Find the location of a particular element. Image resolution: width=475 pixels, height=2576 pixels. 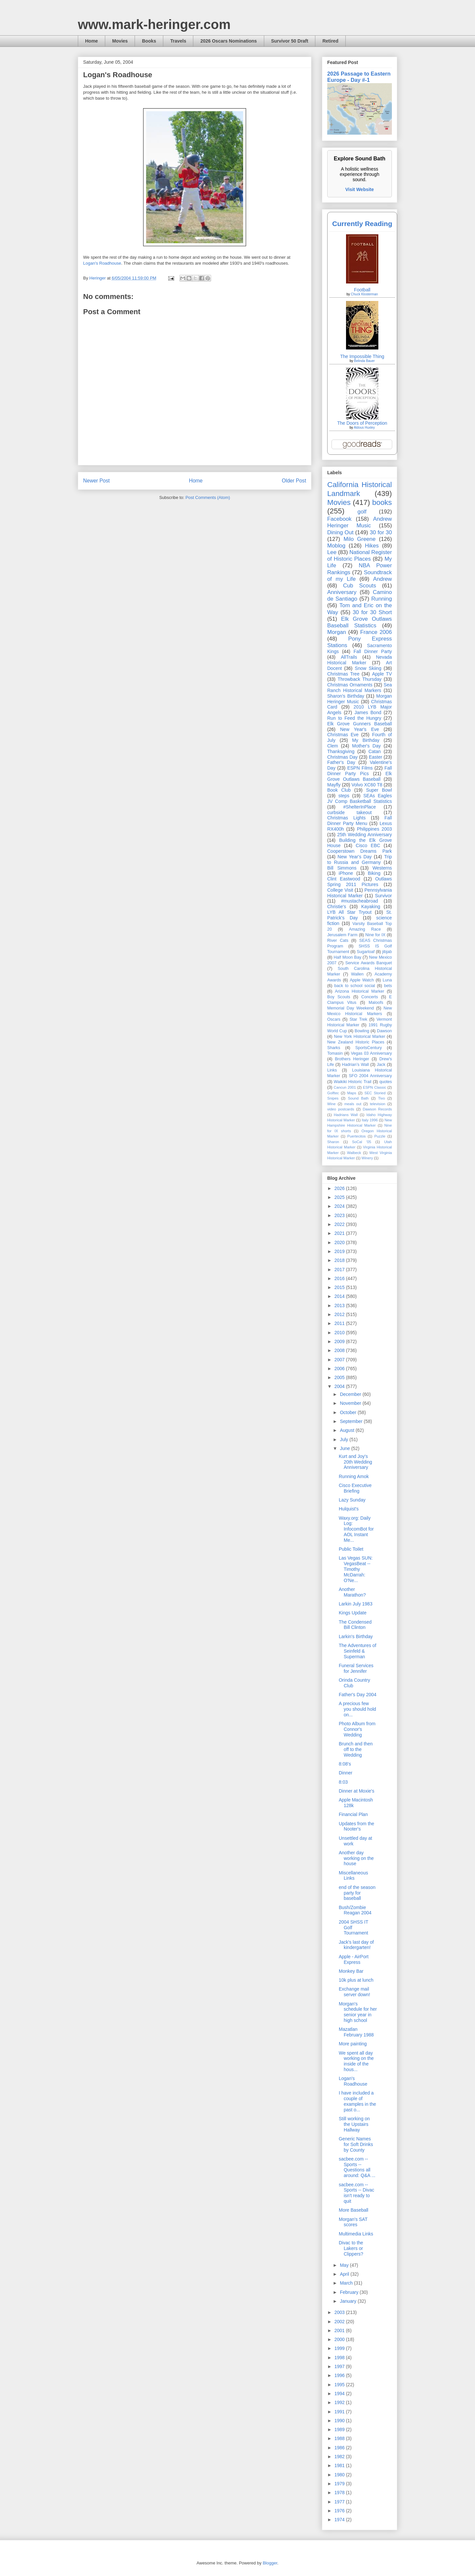

Brothers Heringer is located at coordinates (352, 1059).